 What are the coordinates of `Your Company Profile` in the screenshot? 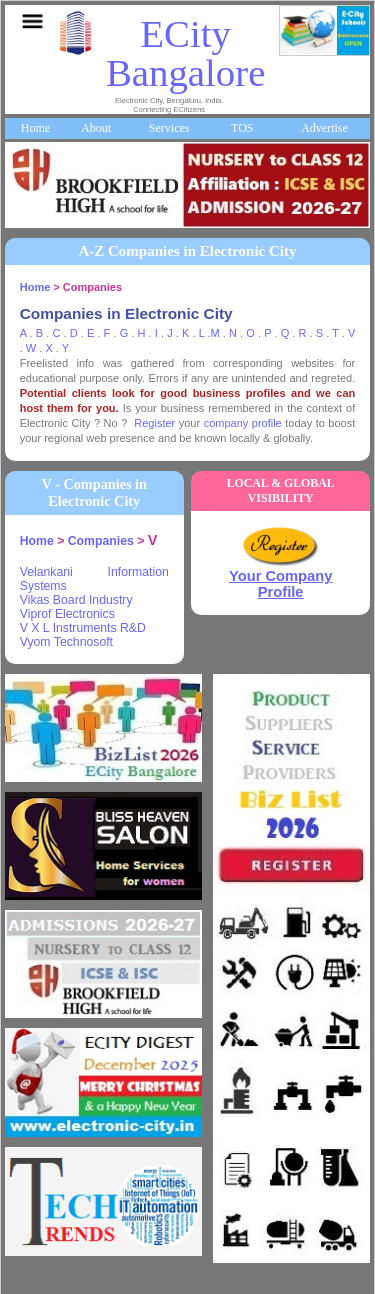 It's located at (280, 584).